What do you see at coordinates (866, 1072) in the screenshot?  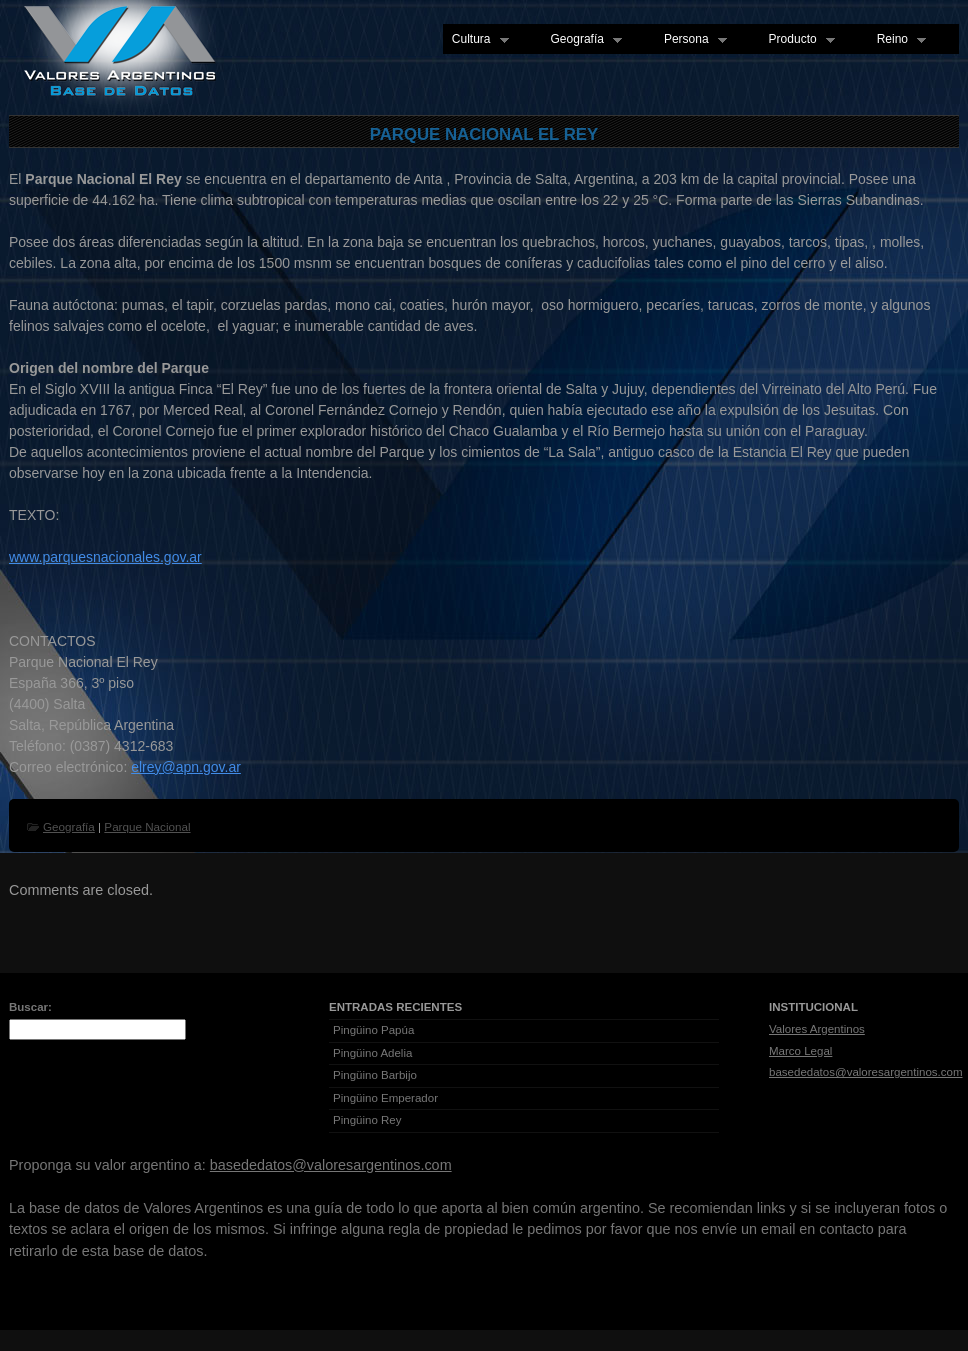 I see `basededatos@valoresargentinos.com` at bounding box center [866, 1072].